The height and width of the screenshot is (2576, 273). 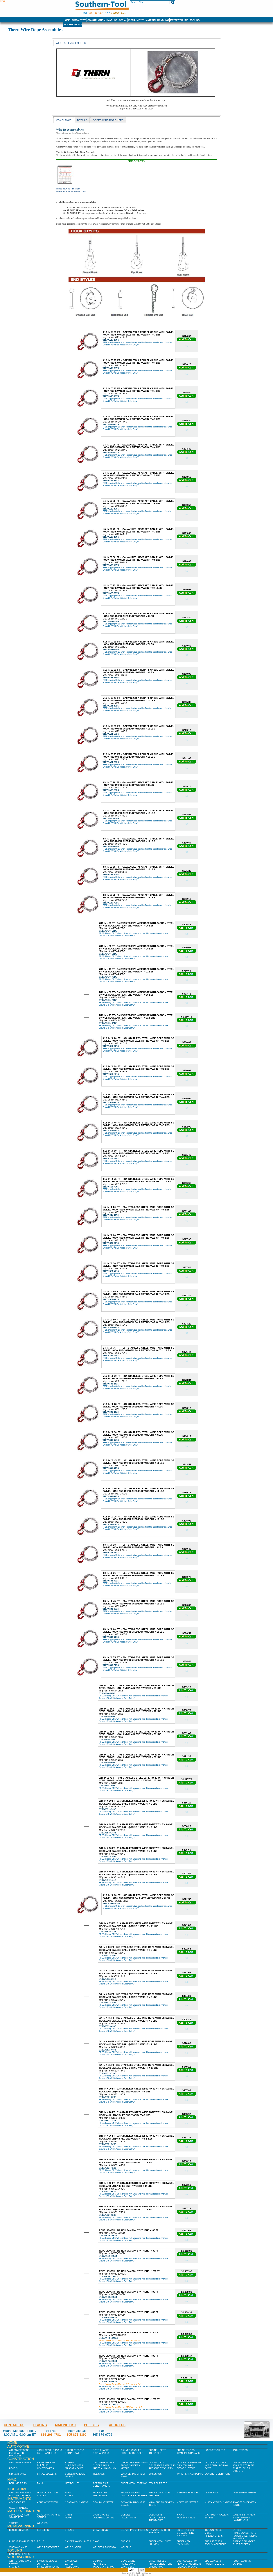 What do you see at coordinates (69, 2495) in the screenshot?
I see `Stairs` at bounding box center [69, 2495].